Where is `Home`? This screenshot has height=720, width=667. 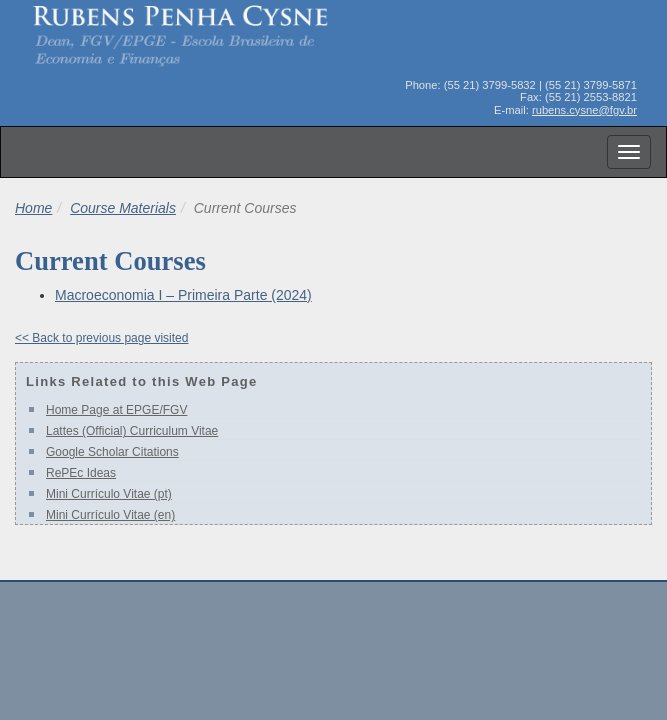
Home is located at coordinates (33, 208).